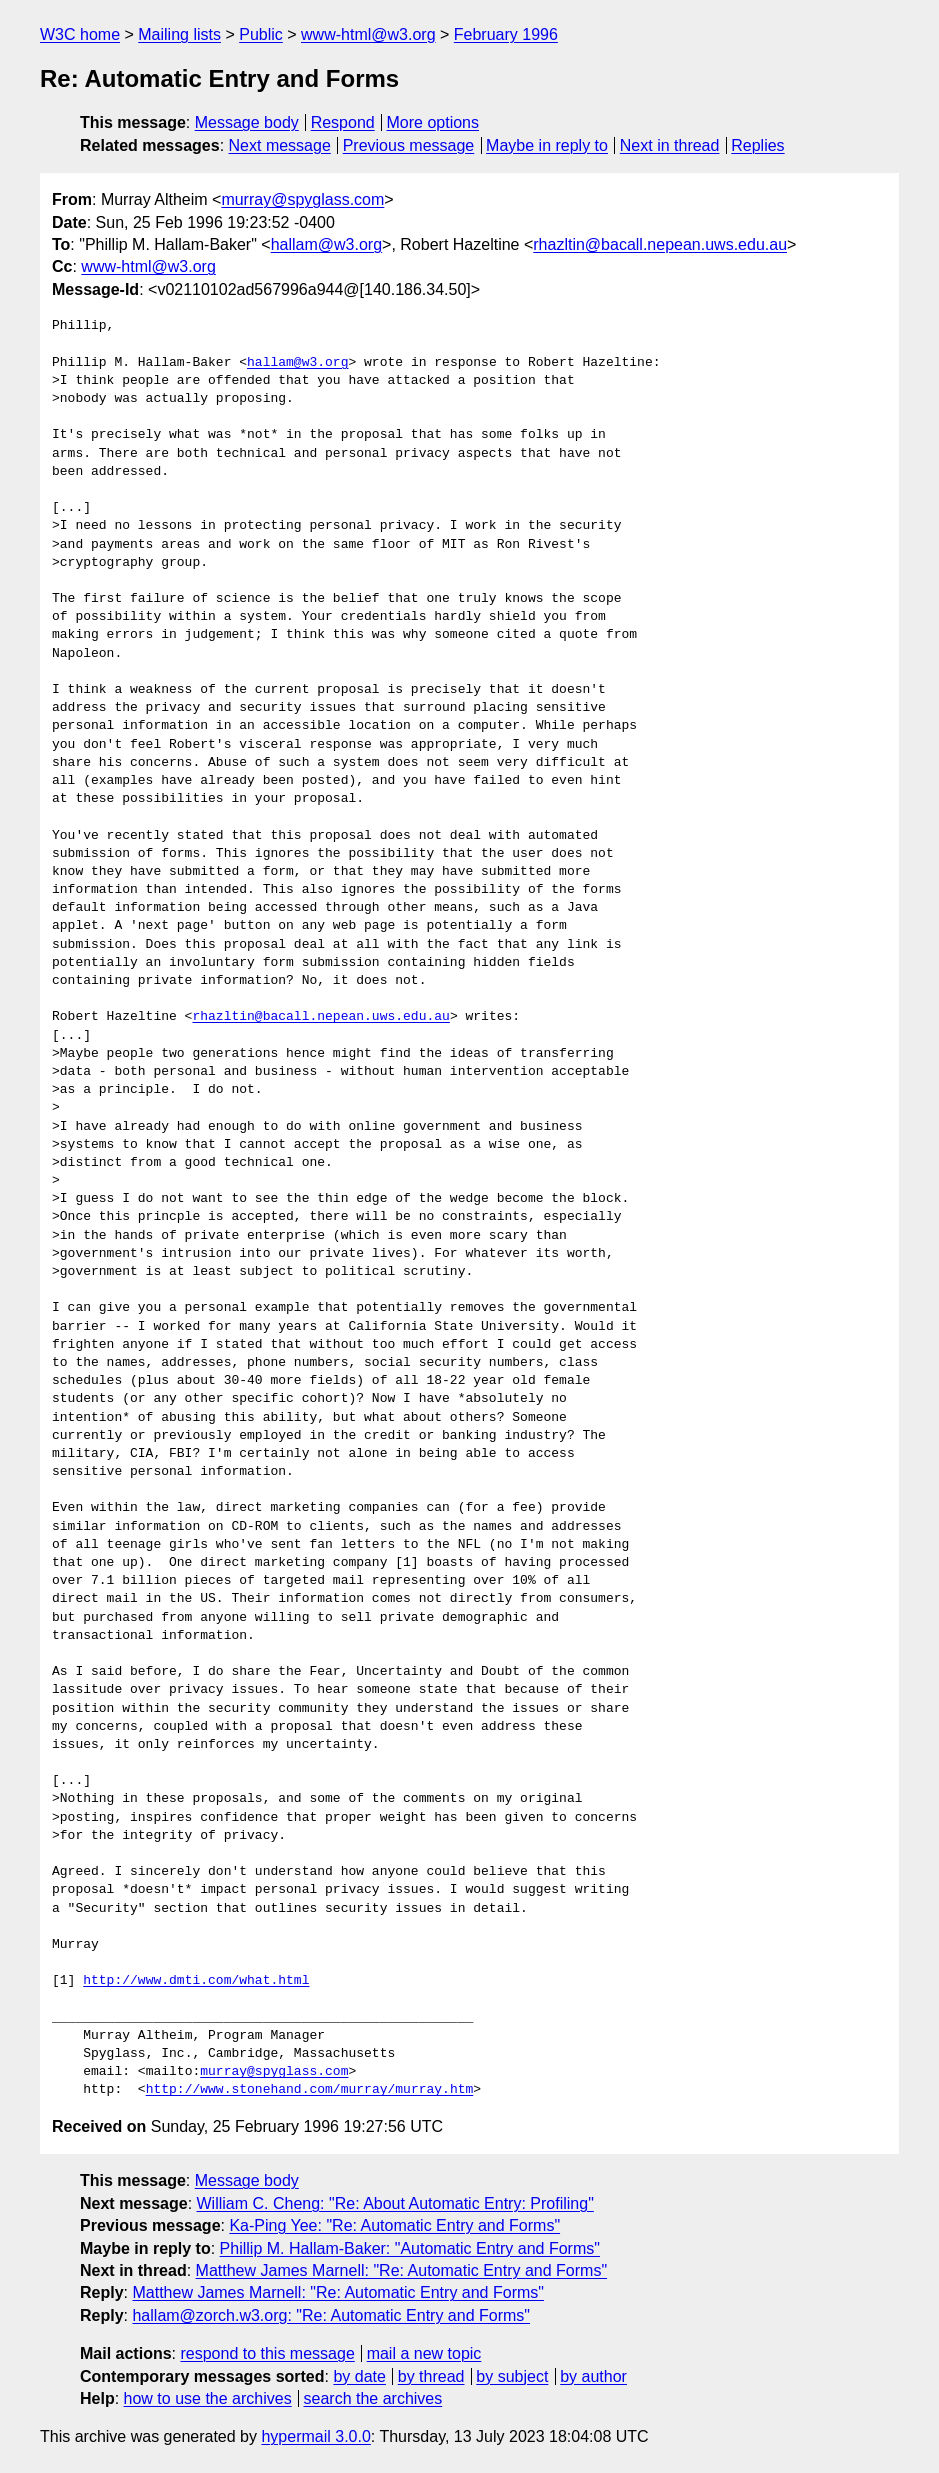 Image resolution: width=939 pixels, height=2473 pixels. Describe the element at coordinates (179, 34) in the screenshot. I see `Mailing lists` at that location.